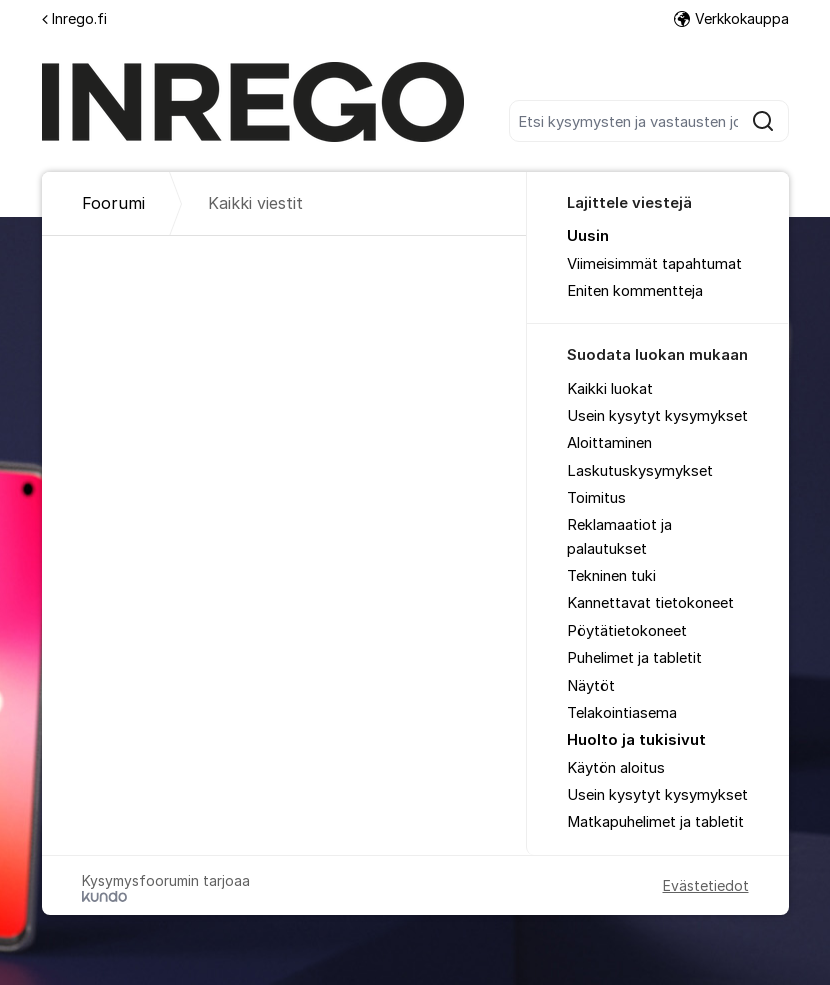 Image resolution: width=830 pixels, height=985 pixels. Describe the element at coordinates (655, 822) in the screenshot. I see `Matkapuhelimet ja tabletit [menuitem]` at that location.